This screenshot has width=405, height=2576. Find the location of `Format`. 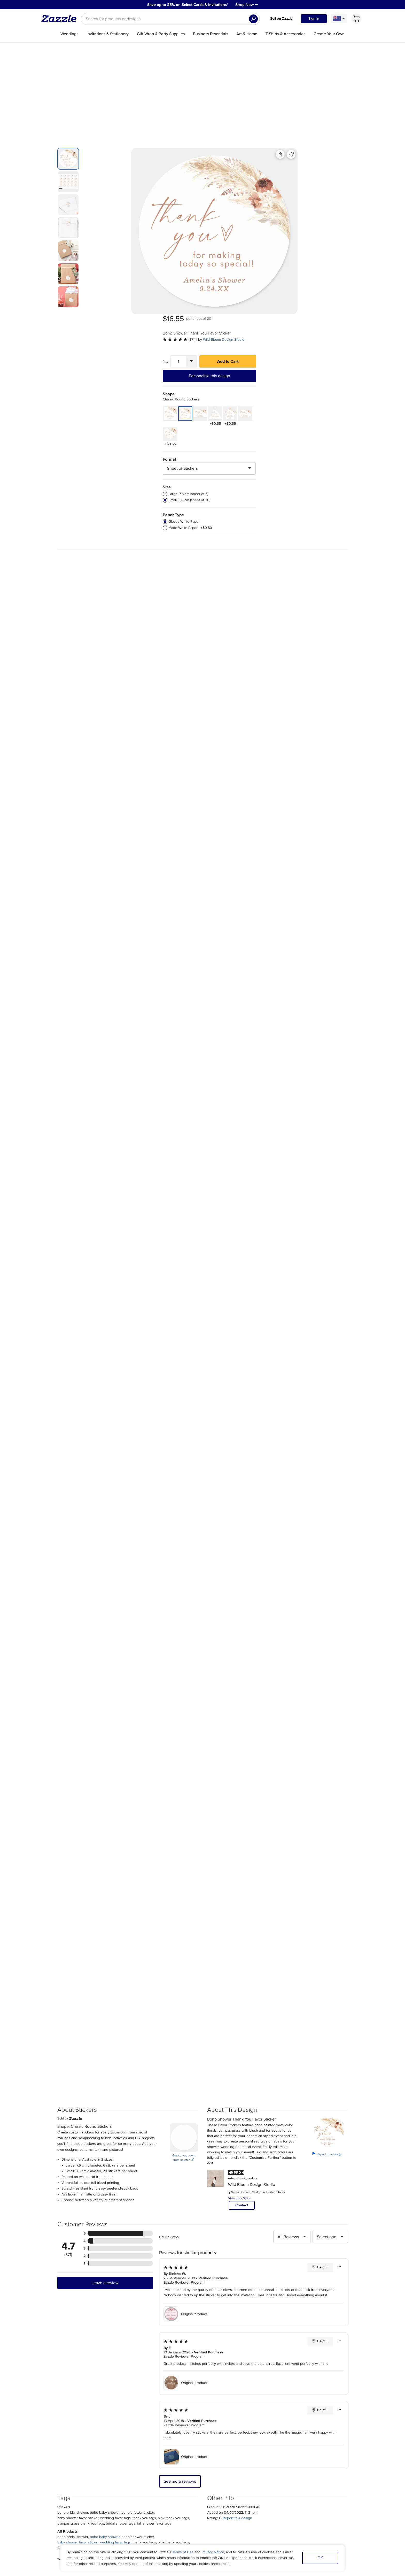

Format is located at coordinates (268, 292).